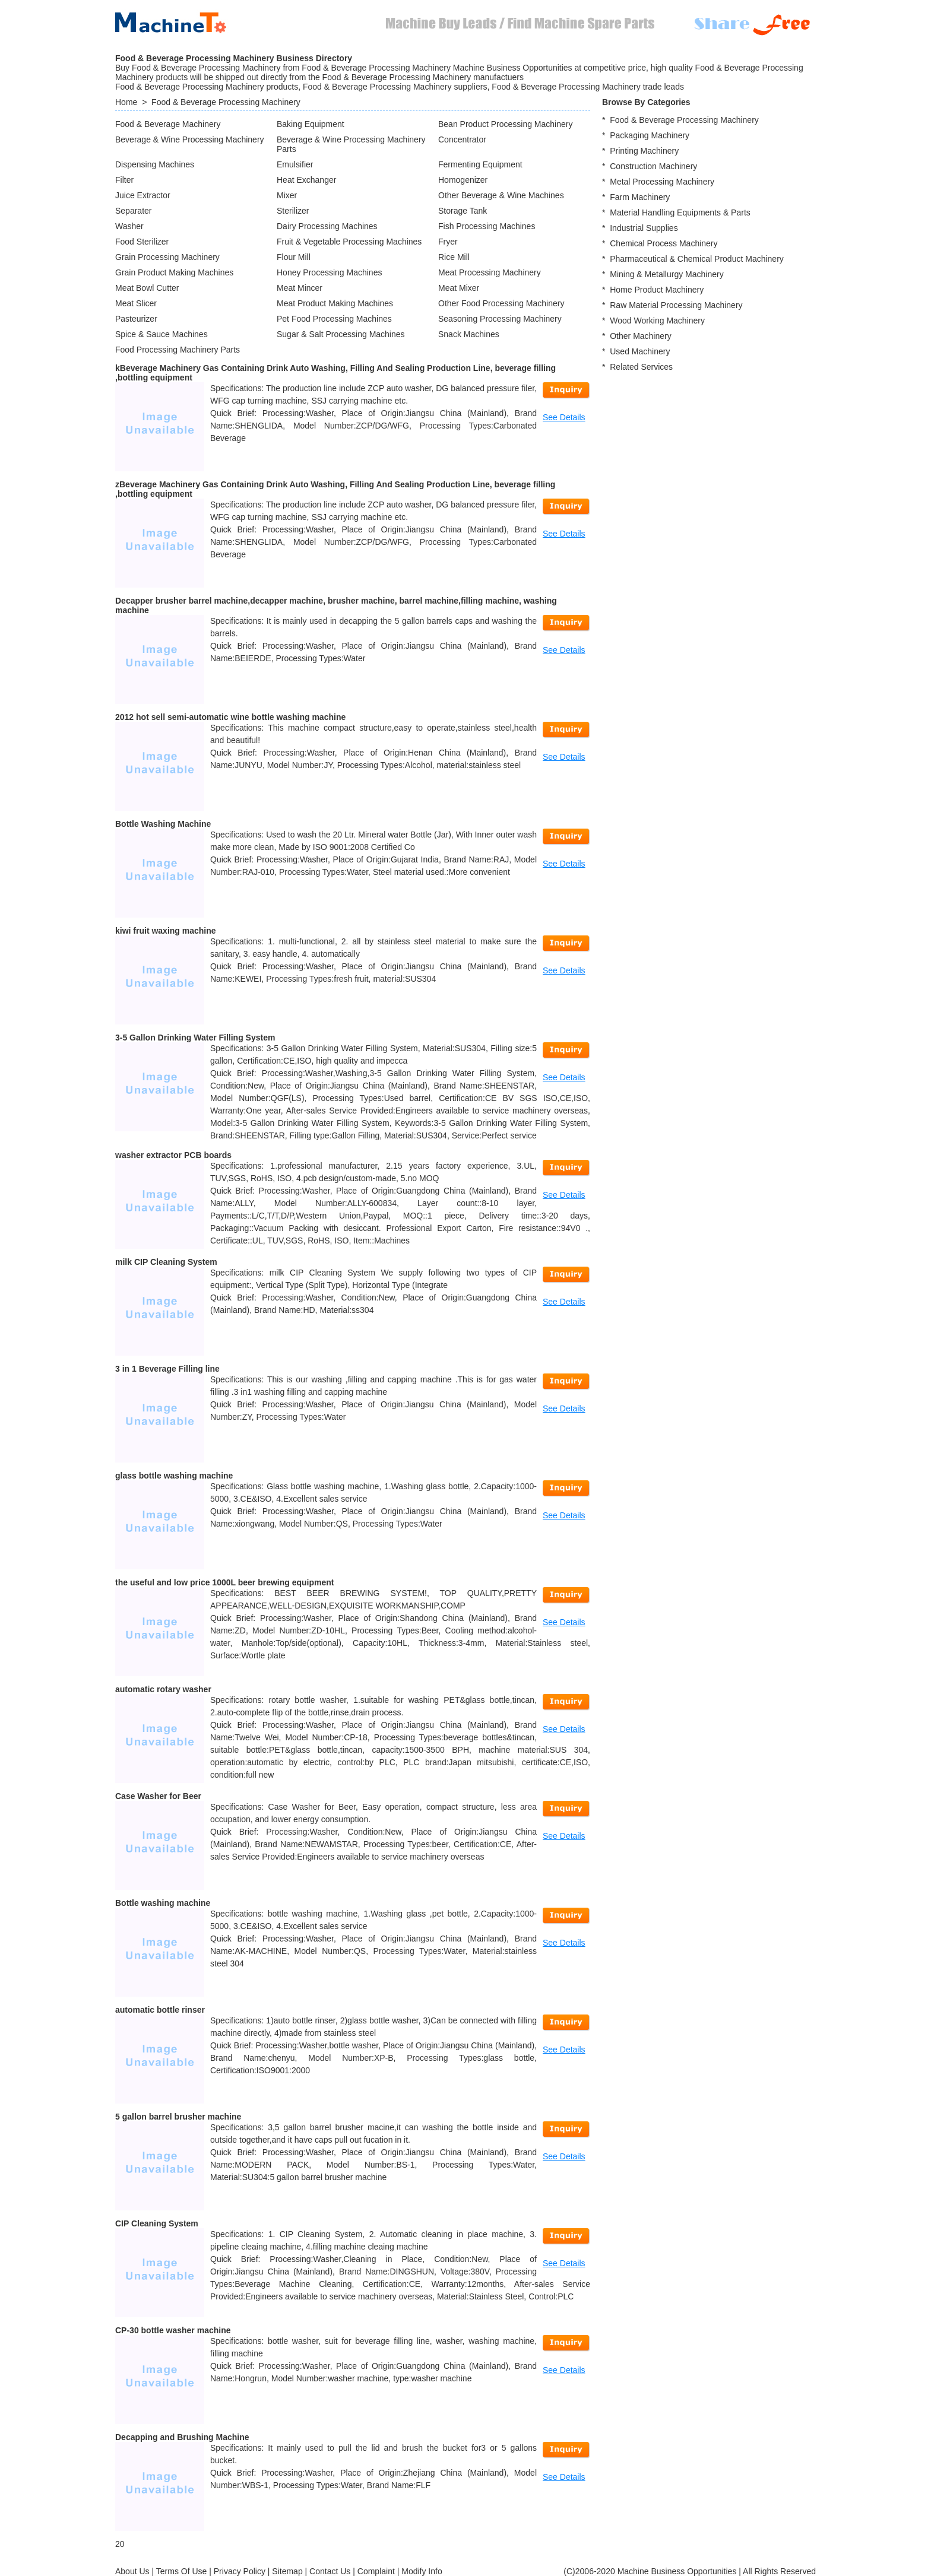 The width and height of the screenshot is (931, 2576). What do you see at coordinates (160, 2010) in the screenshot?
I see `automatic bottle rinser` at bounding box center [160, 2010].